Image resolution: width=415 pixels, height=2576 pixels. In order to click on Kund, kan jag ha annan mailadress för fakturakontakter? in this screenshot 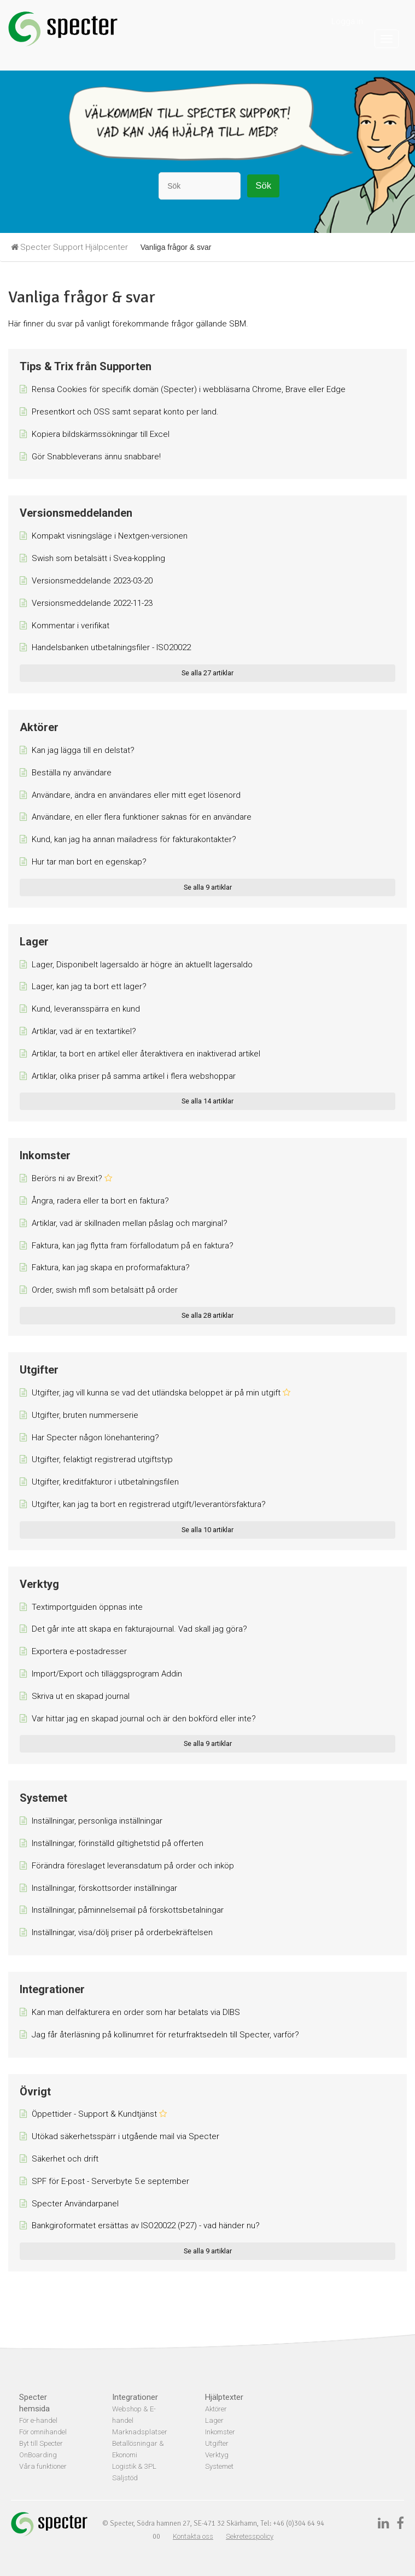, I will do `click(134, 839)`.